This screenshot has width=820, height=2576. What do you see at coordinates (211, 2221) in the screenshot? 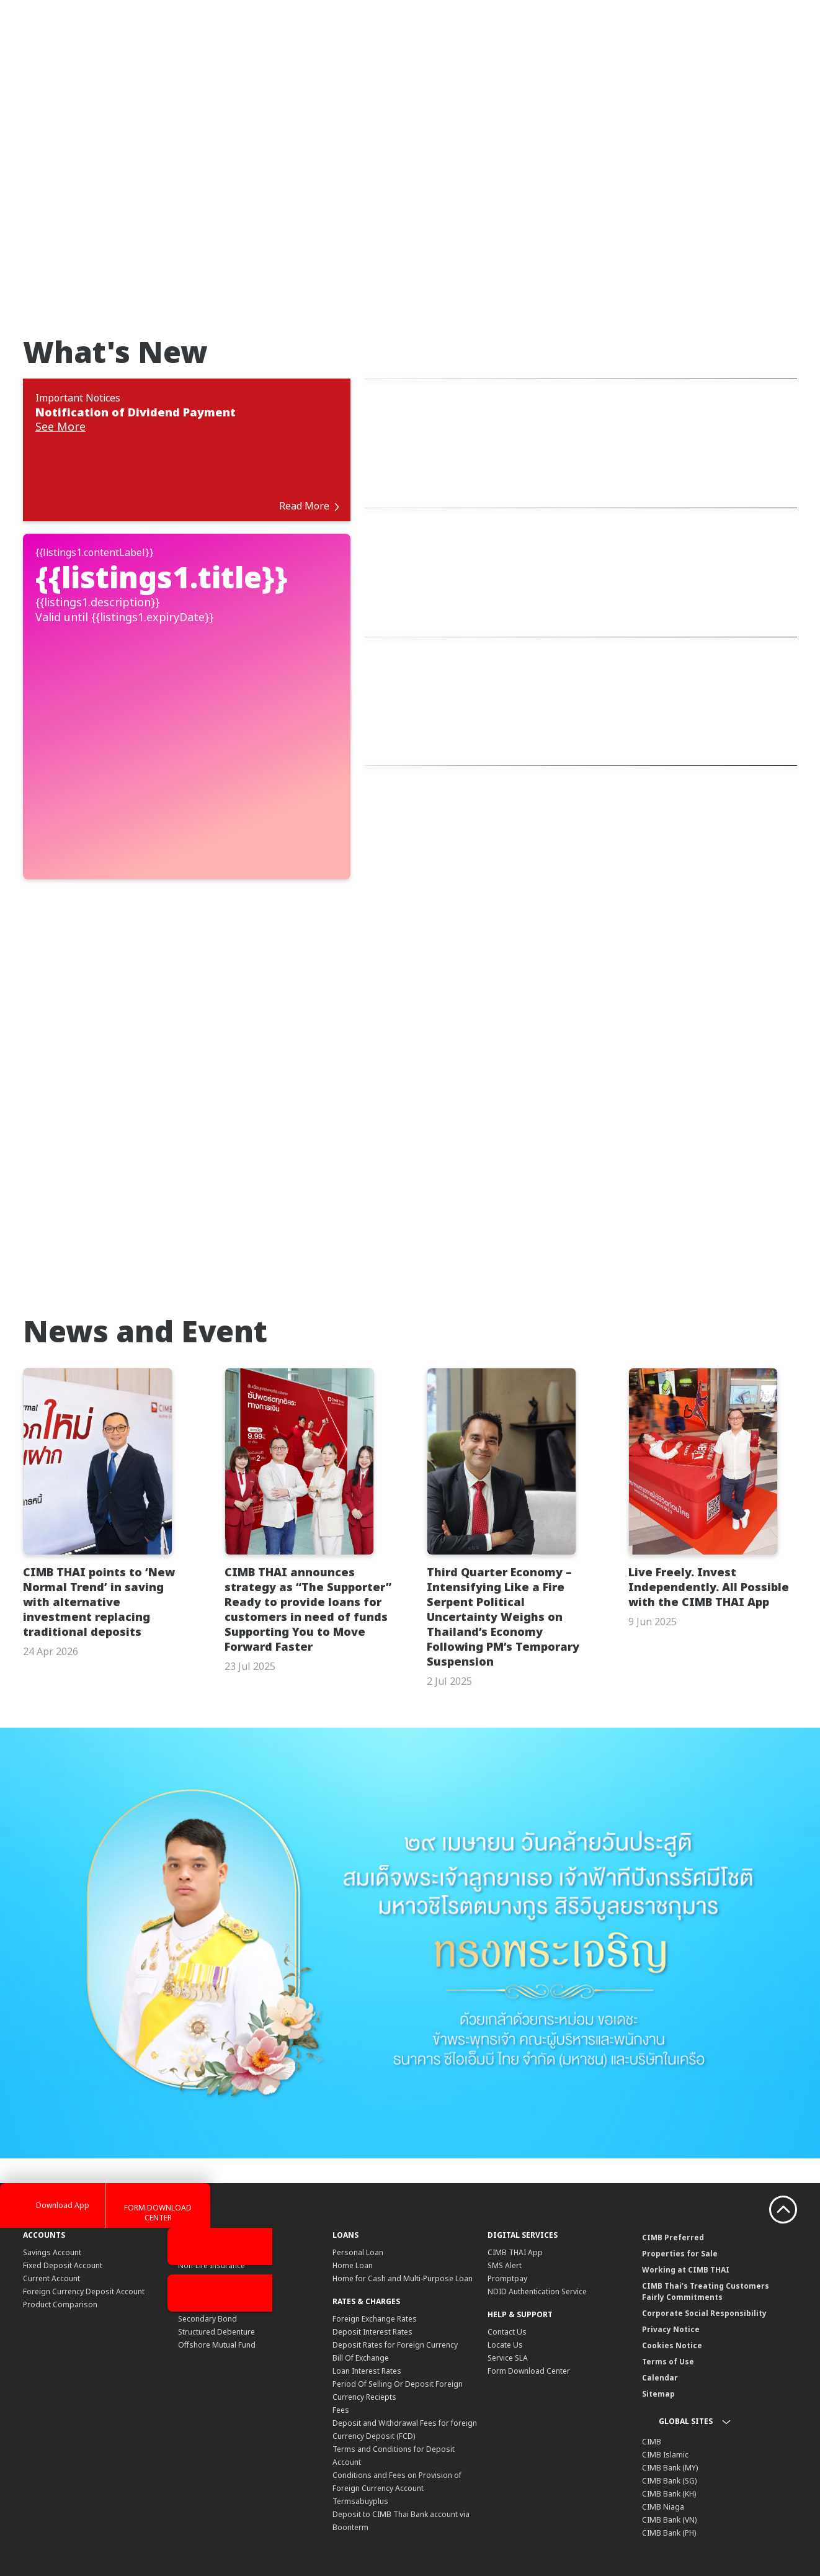
I see `Non-Life Insurance` at bounding box center [211, 2221].